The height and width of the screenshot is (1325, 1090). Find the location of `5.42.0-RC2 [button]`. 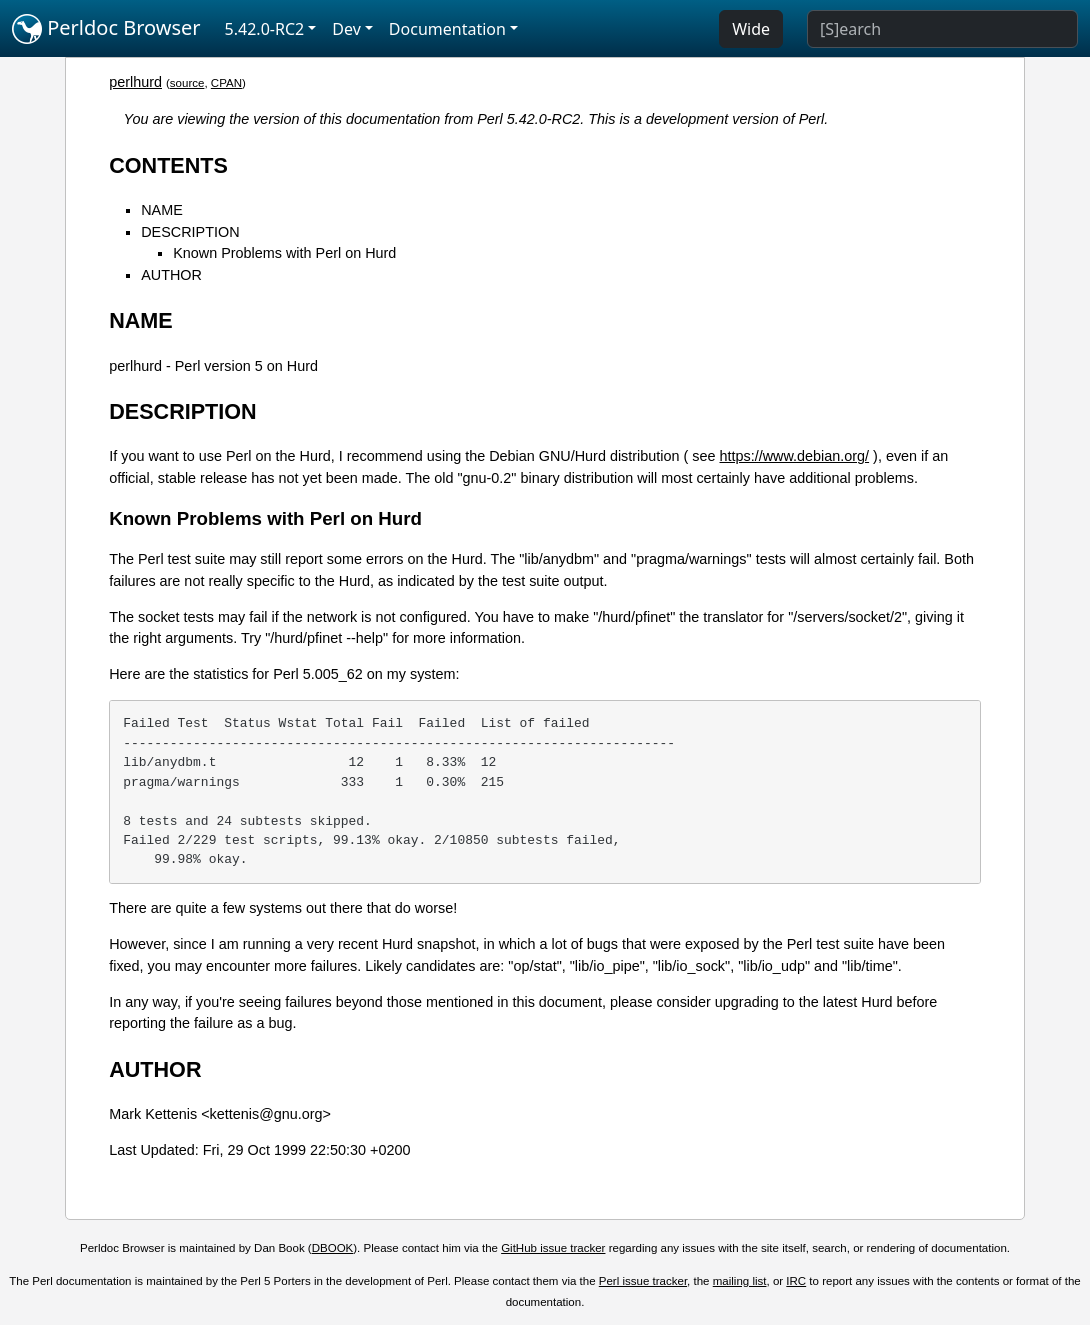

5.42.0-RC2 [button] is located at coordinates (265, 29).